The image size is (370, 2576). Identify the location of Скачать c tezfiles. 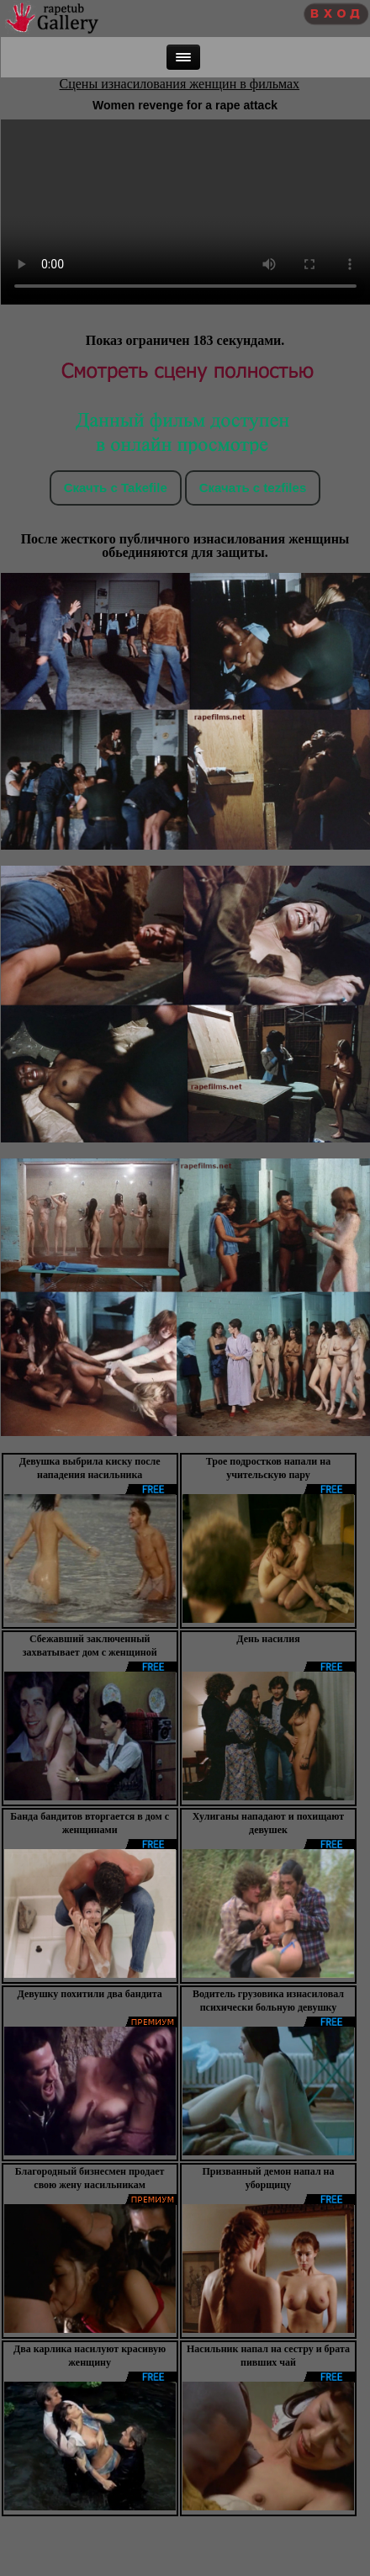
(252, 487).